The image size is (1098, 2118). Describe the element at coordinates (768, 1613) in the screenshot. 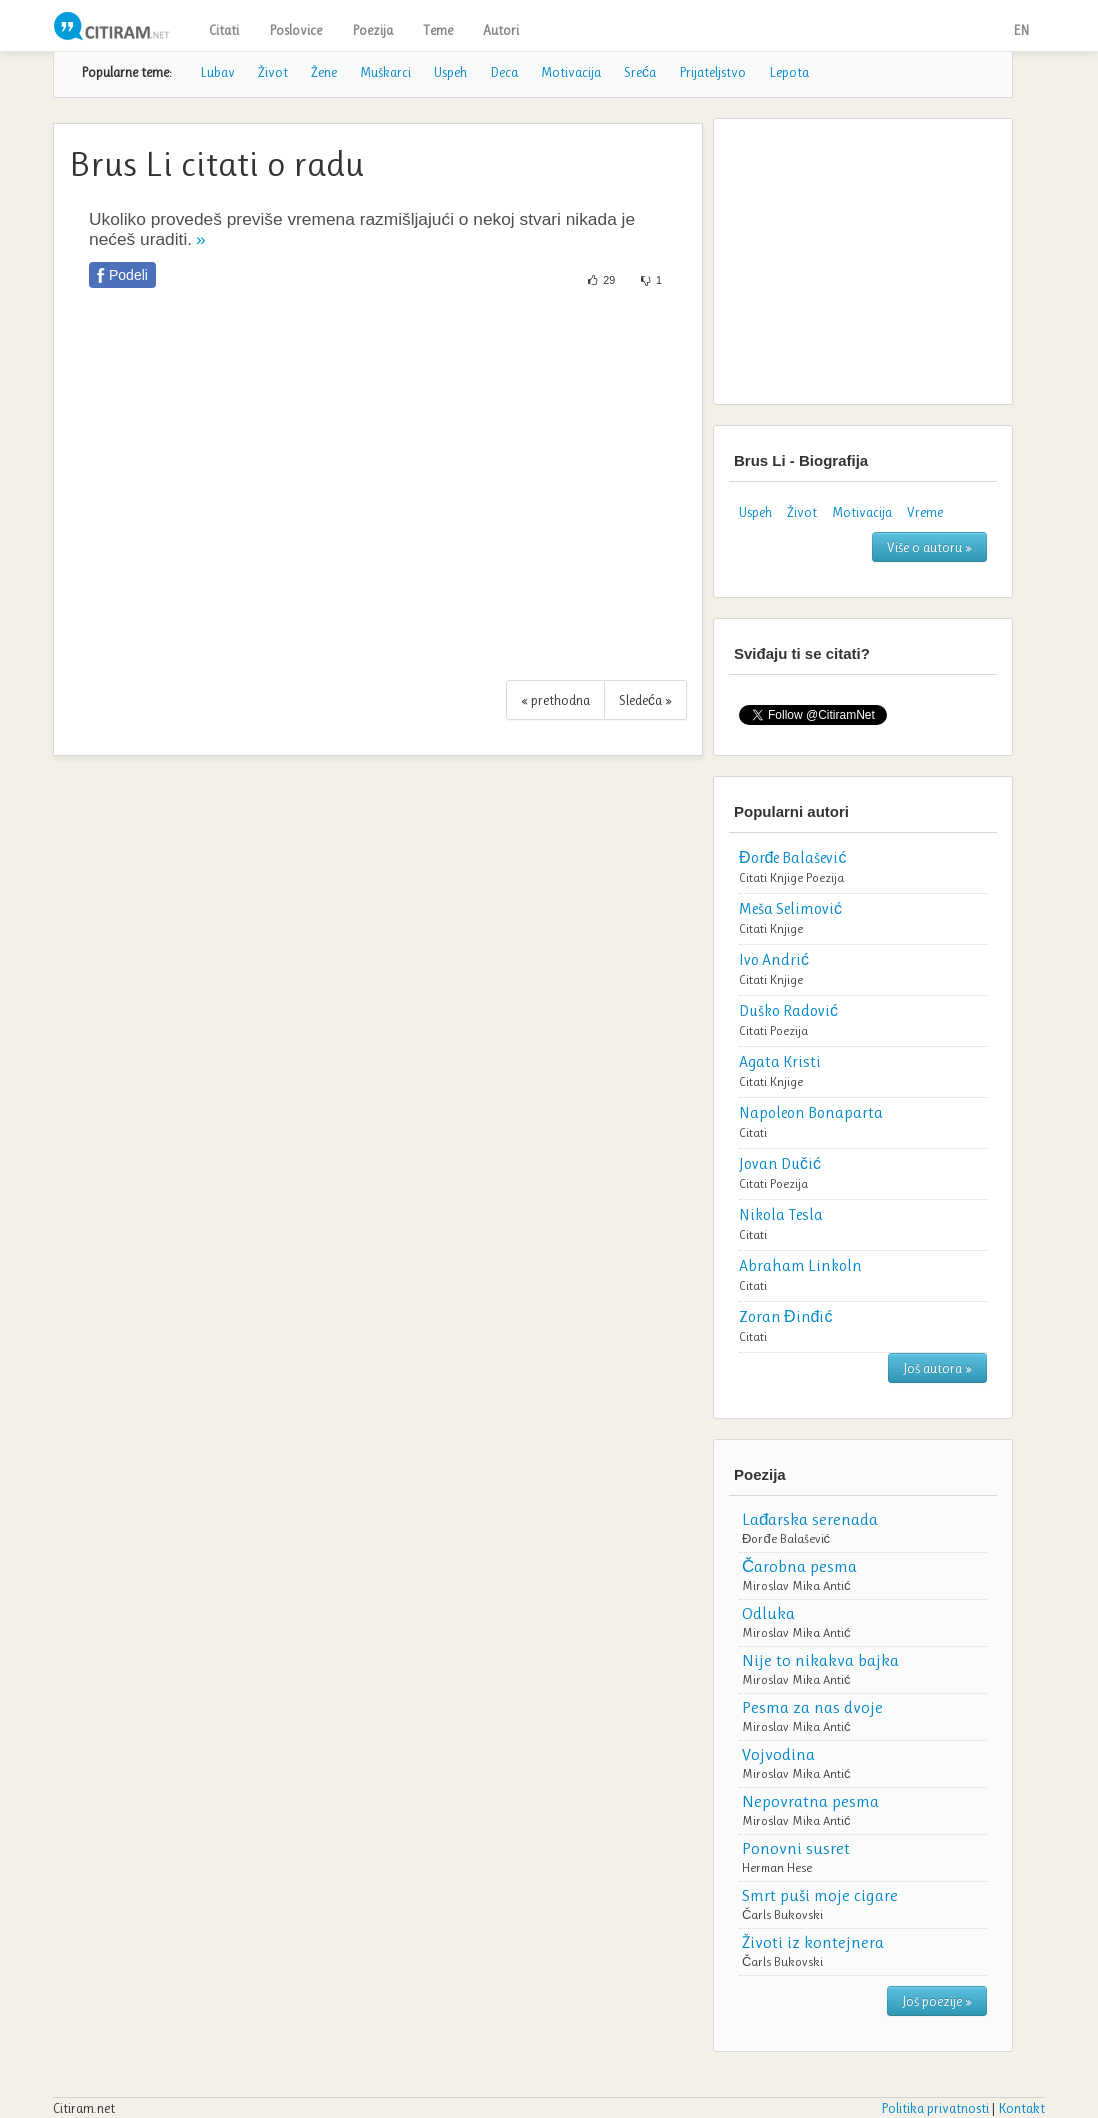

I see `Odluka` at that location.